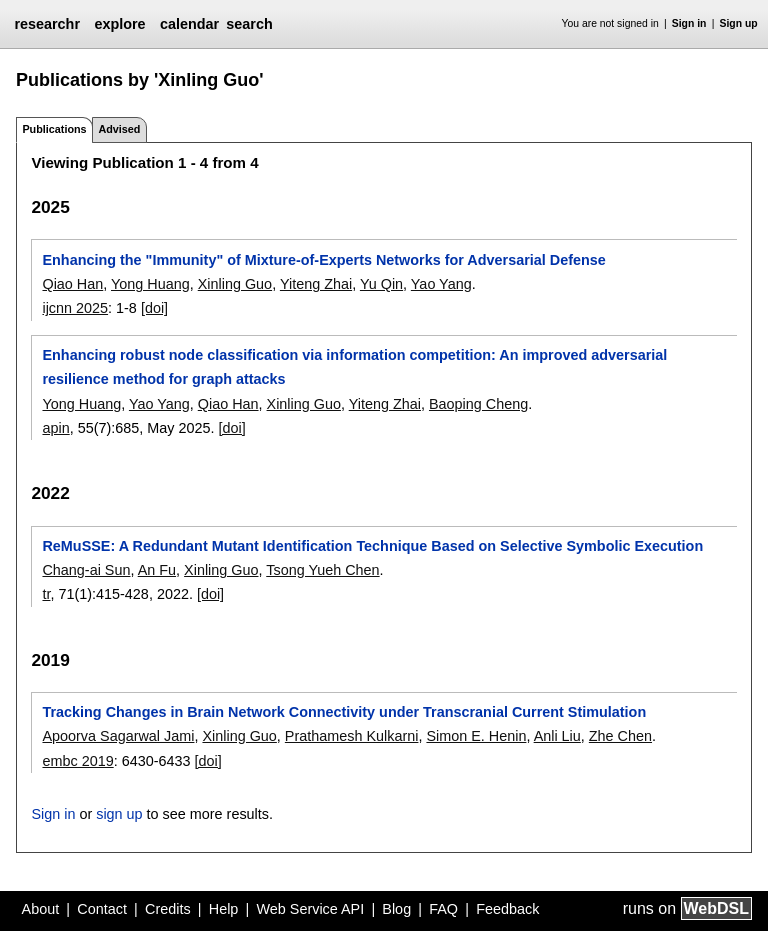 The height and width of the screenshot is (931, 768). What do you see at coordinates (507, 909) in the screenshot?
I see `Feedback` at bounding box center [507, 909].